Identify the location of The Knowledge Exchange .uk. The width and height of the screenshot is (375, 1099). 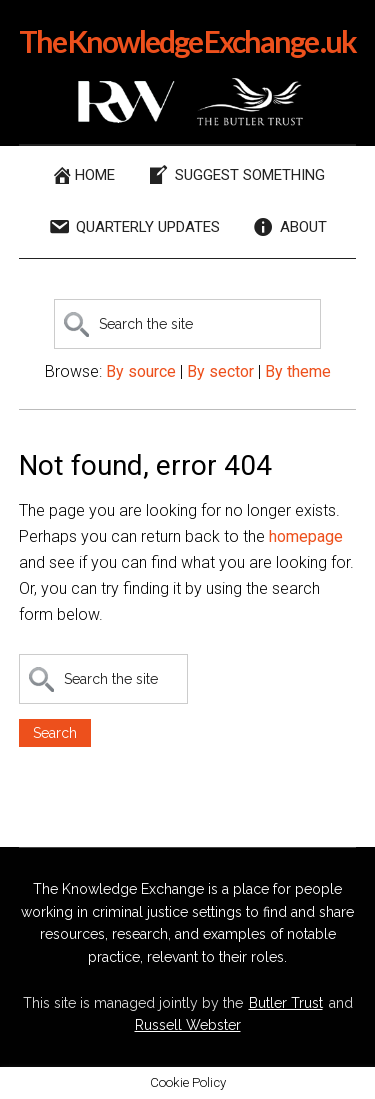
(187, 41).